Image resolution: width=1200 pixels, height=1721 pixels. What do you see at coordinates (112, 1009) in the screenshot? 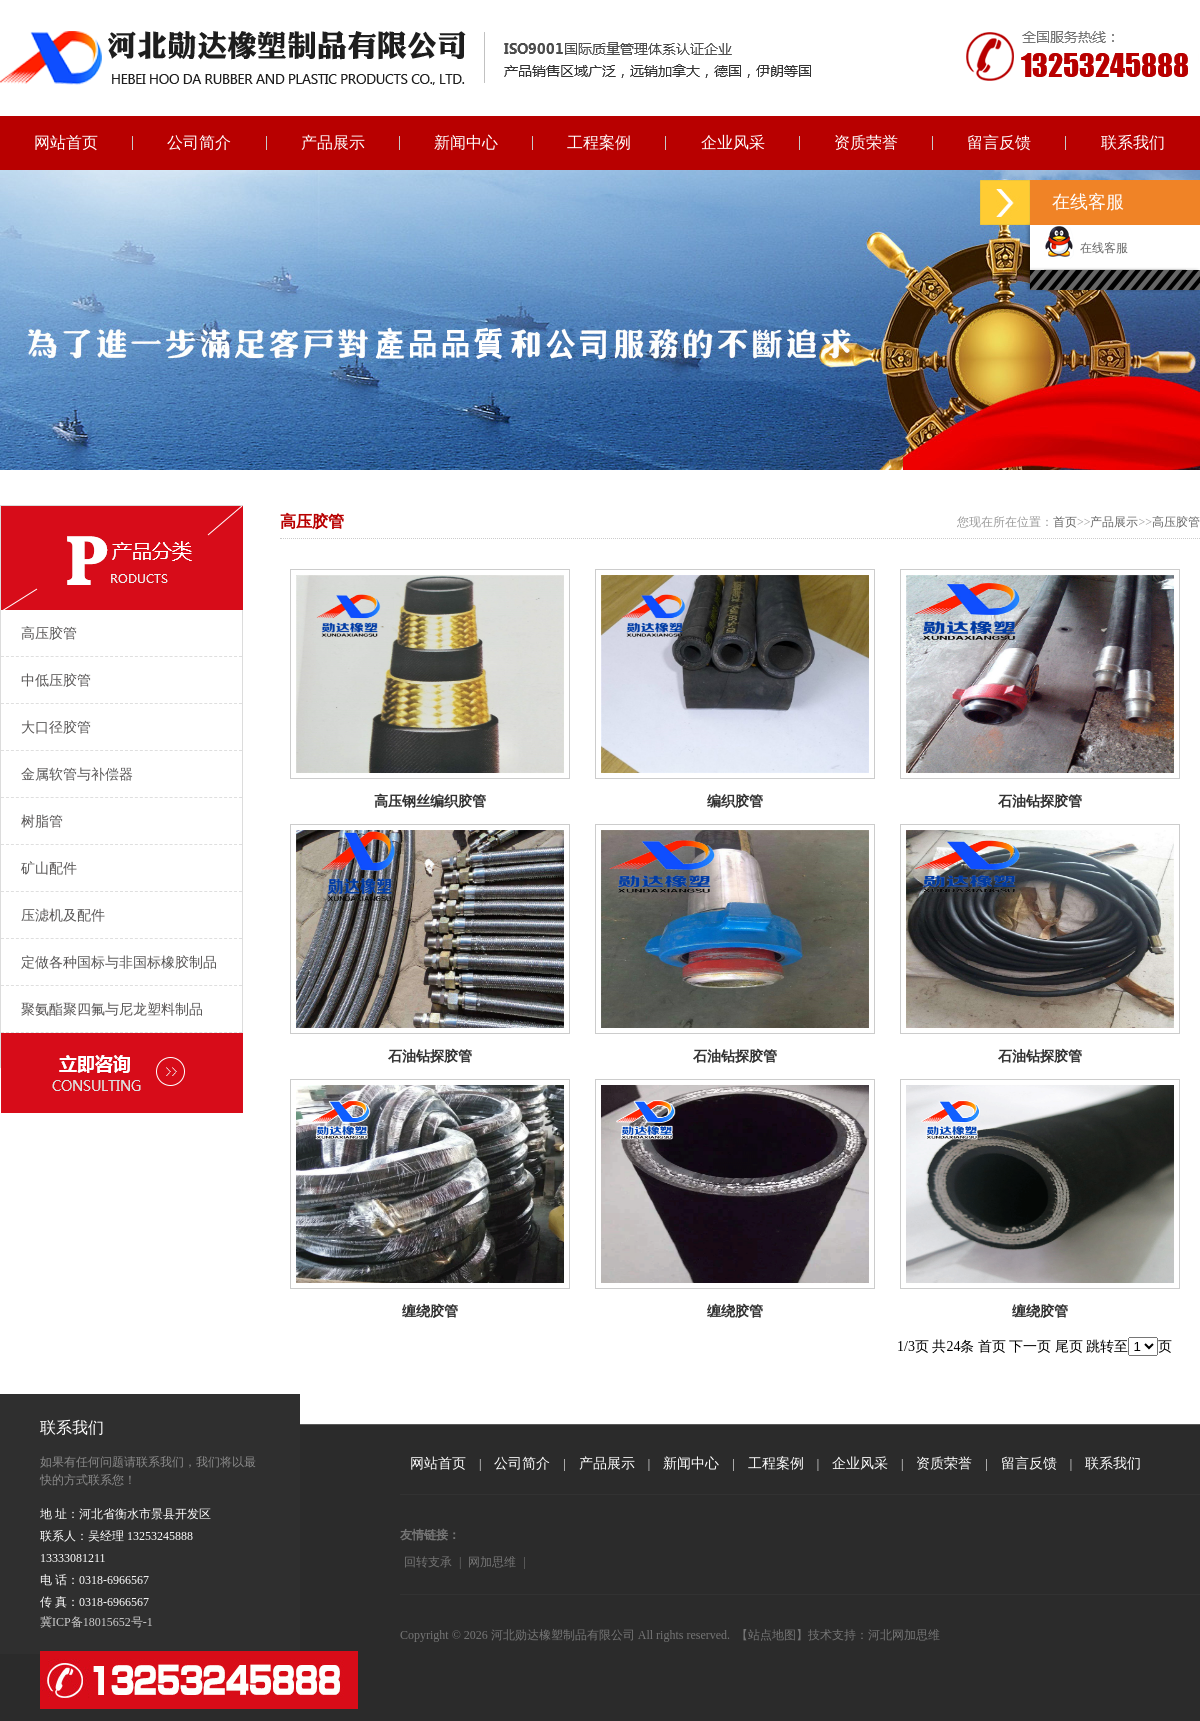
I see `聚氨酯聚四氟与尼龙塑料制品` at bounding box center [112, 1009].